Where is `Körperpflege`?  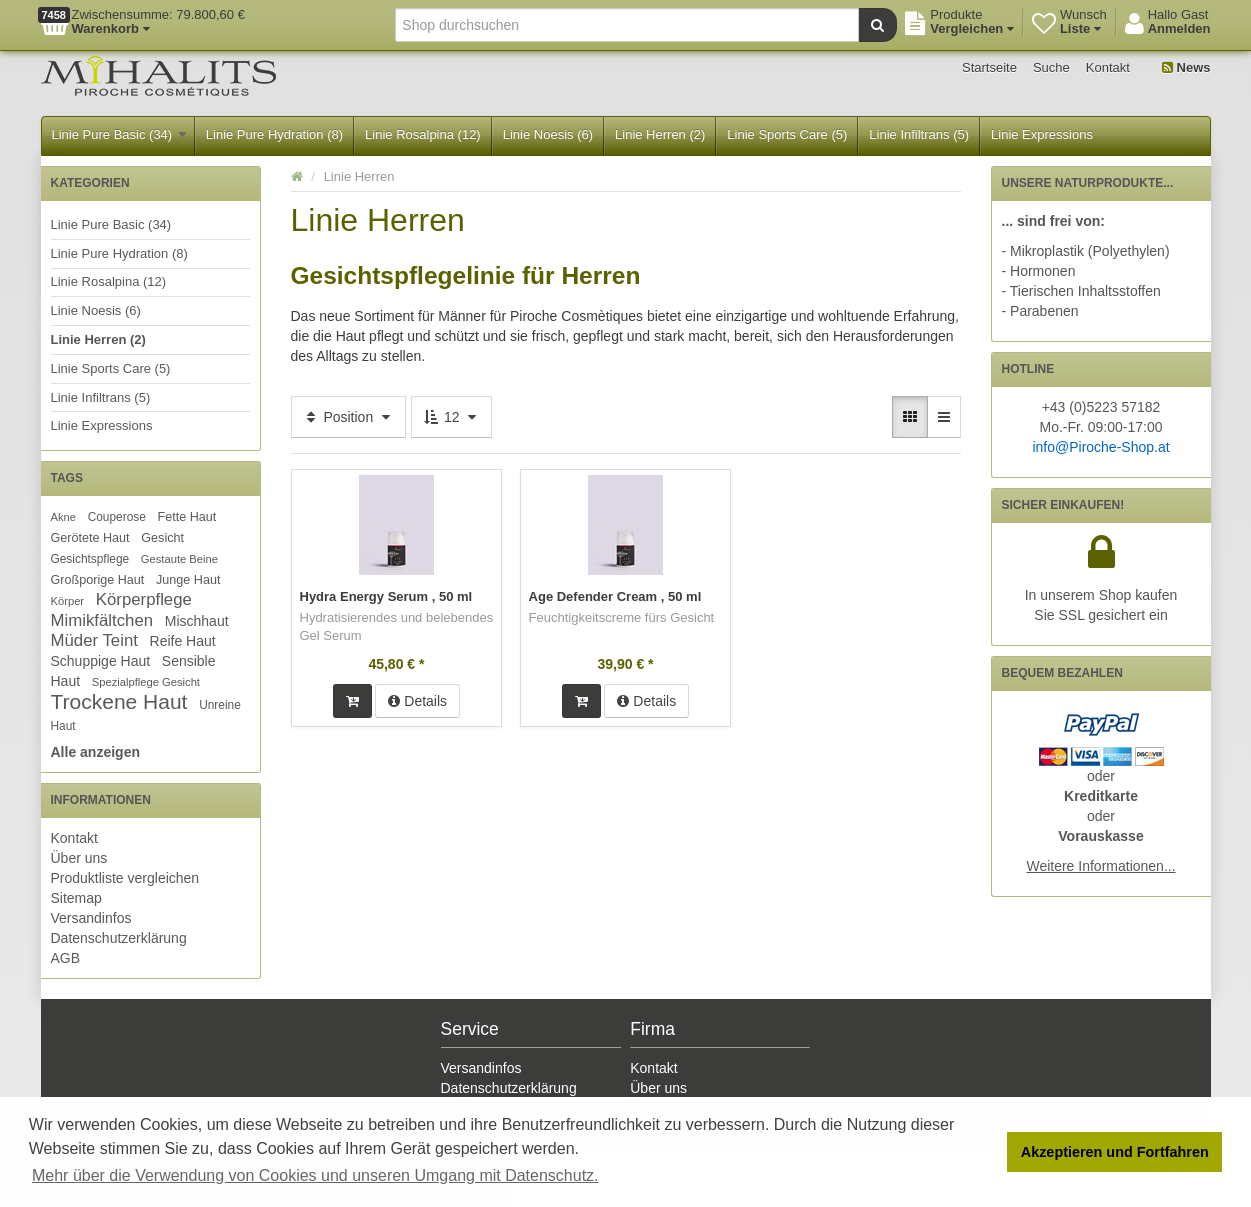 Körperpflege is located at coordinates (144, 599).